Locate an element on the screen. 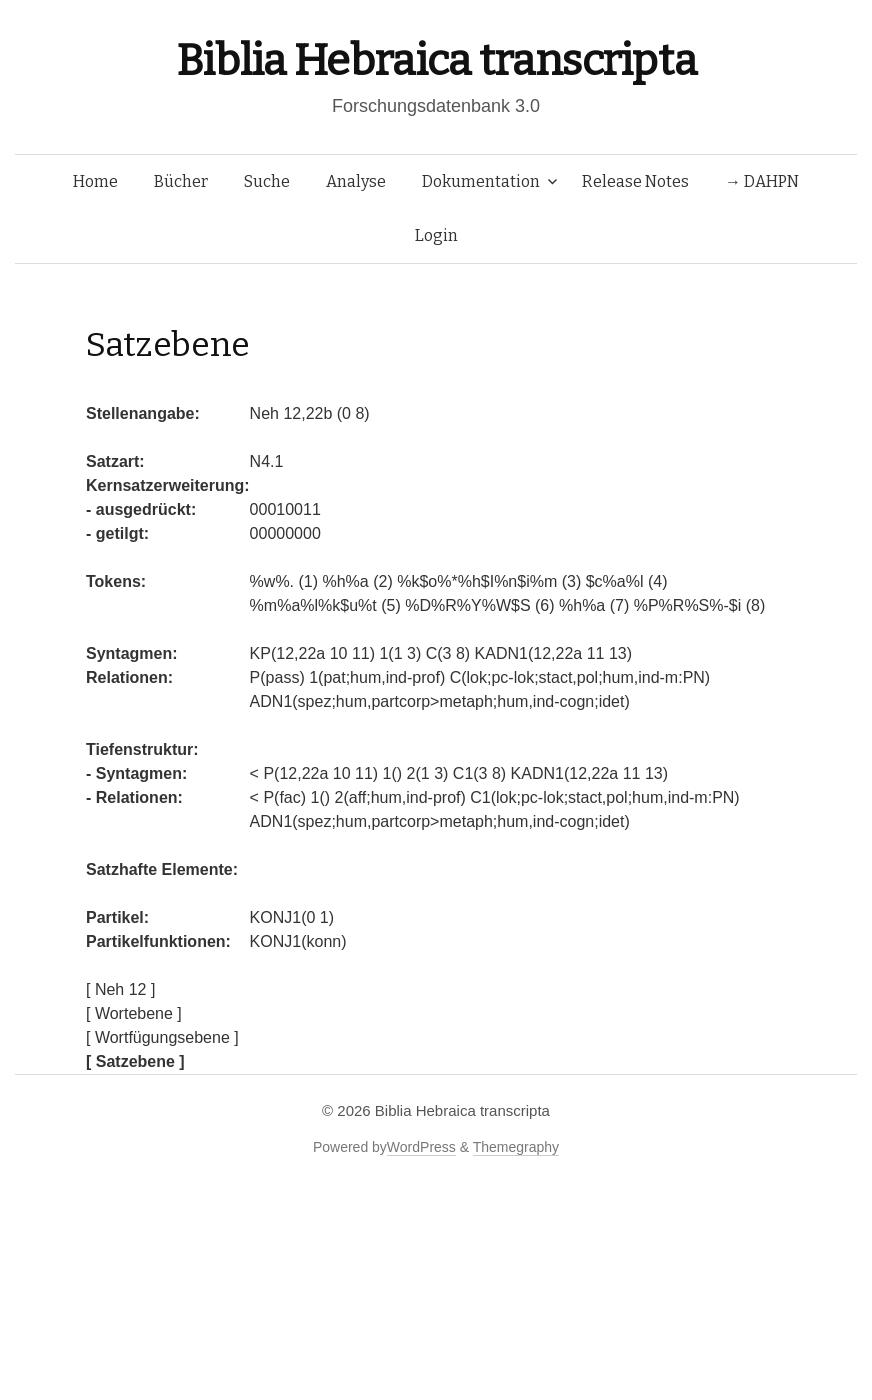 This screenshot has height=1400, width=872. Login is located at coordinates (436, 235).